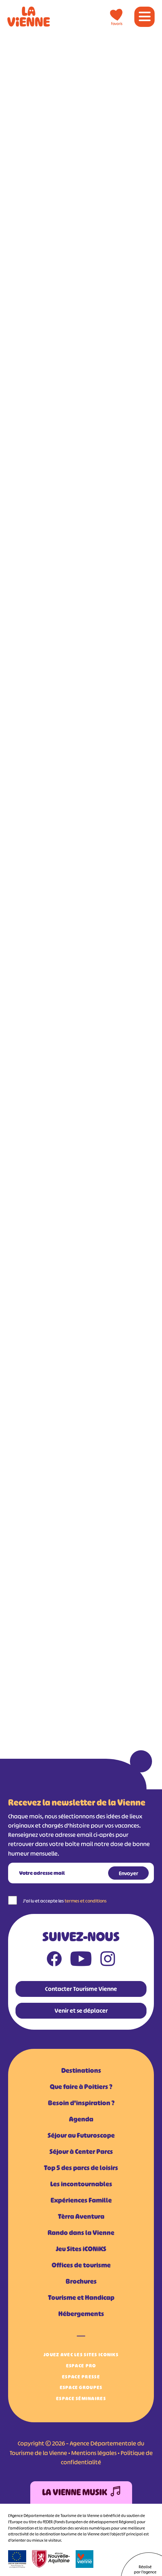 This screenshot has height=2576, width=162. Describe the element at coordinates (81, 2216) in the screenshot. I see `Tèrra Aventura` at that location.